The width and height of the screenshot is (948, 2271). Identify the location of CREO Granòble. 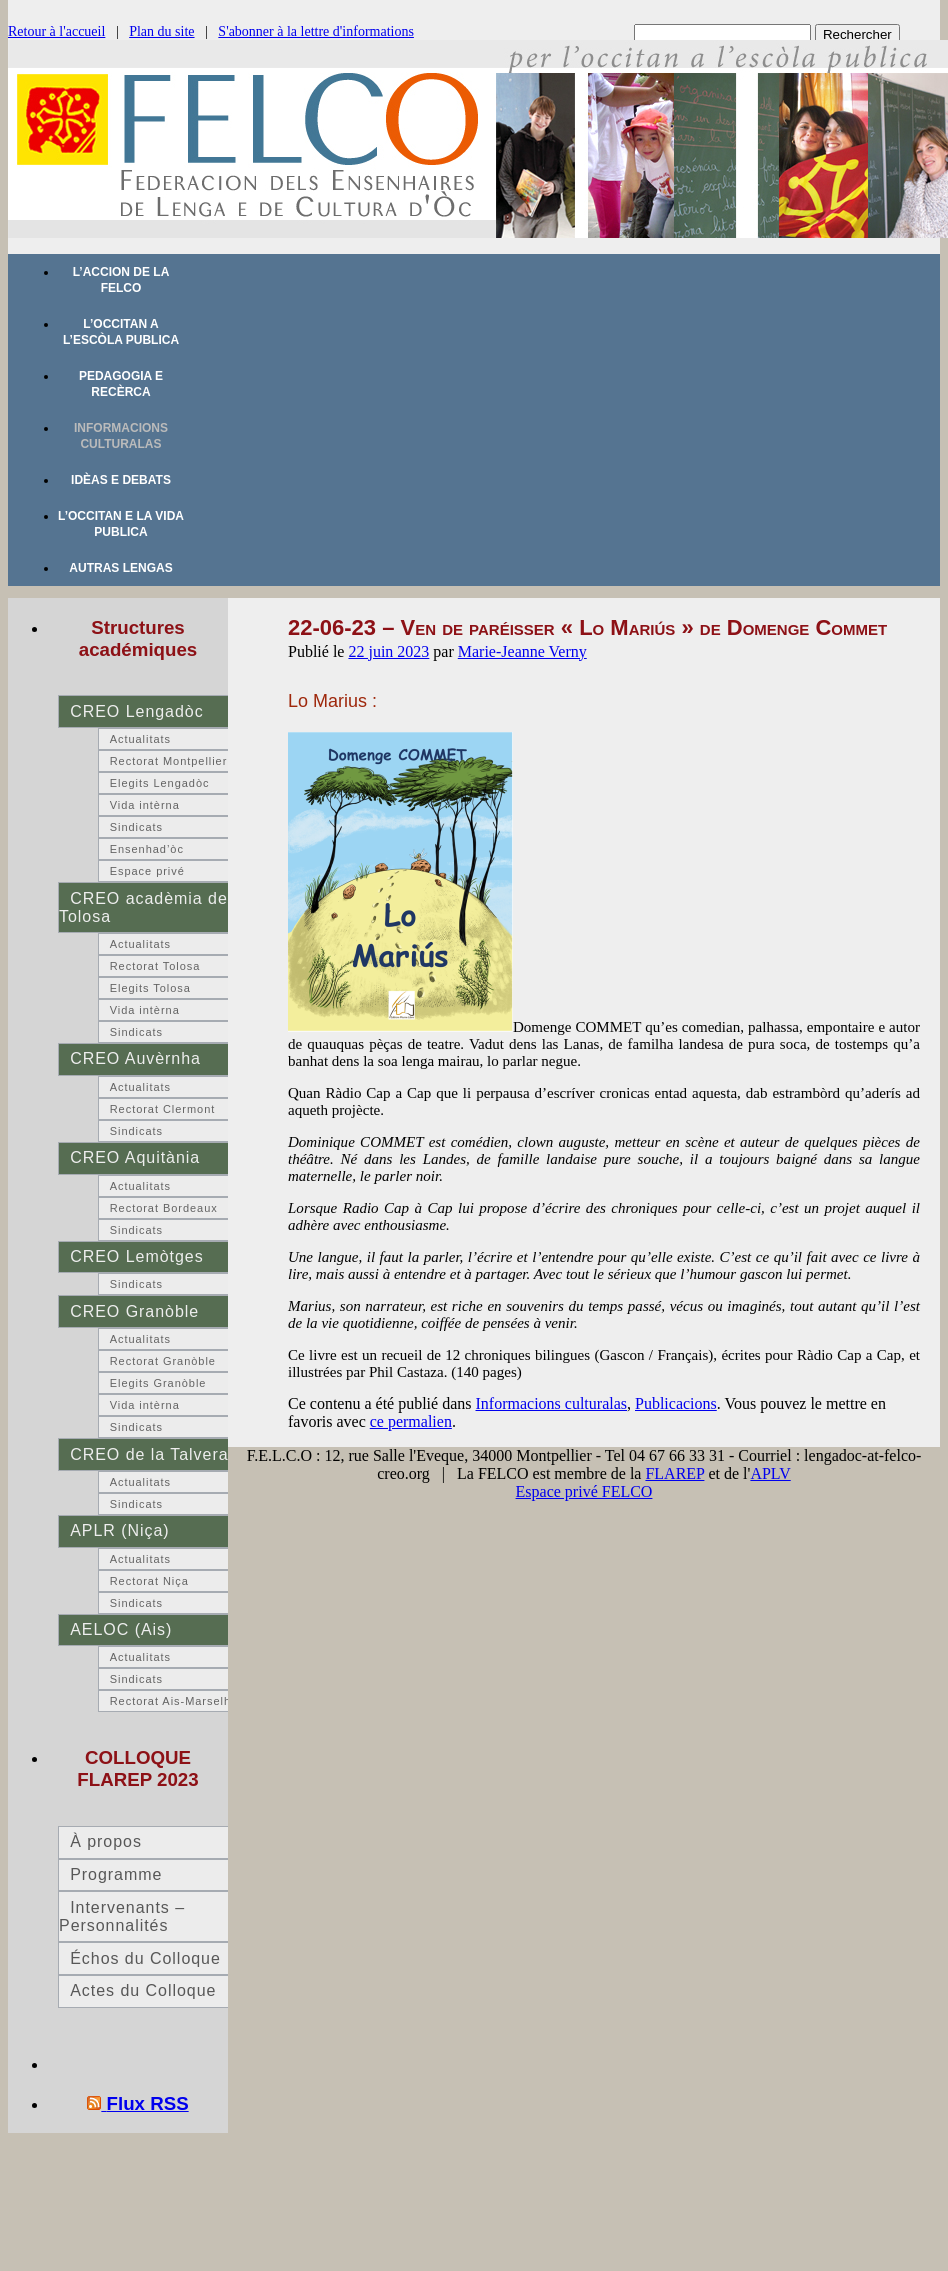
(134, 1311).